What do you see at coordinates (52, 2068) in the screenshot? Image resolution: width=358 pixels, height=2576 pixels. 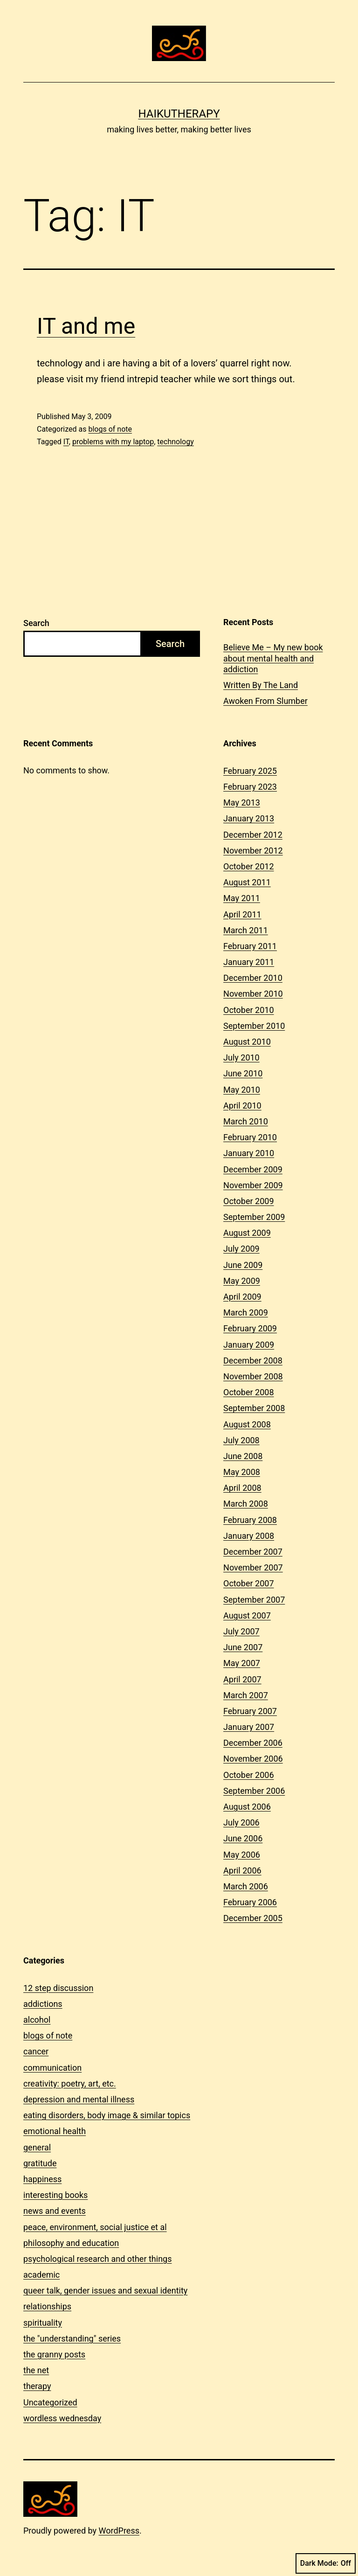 I see `communication` at bounding box center [52, 2068].